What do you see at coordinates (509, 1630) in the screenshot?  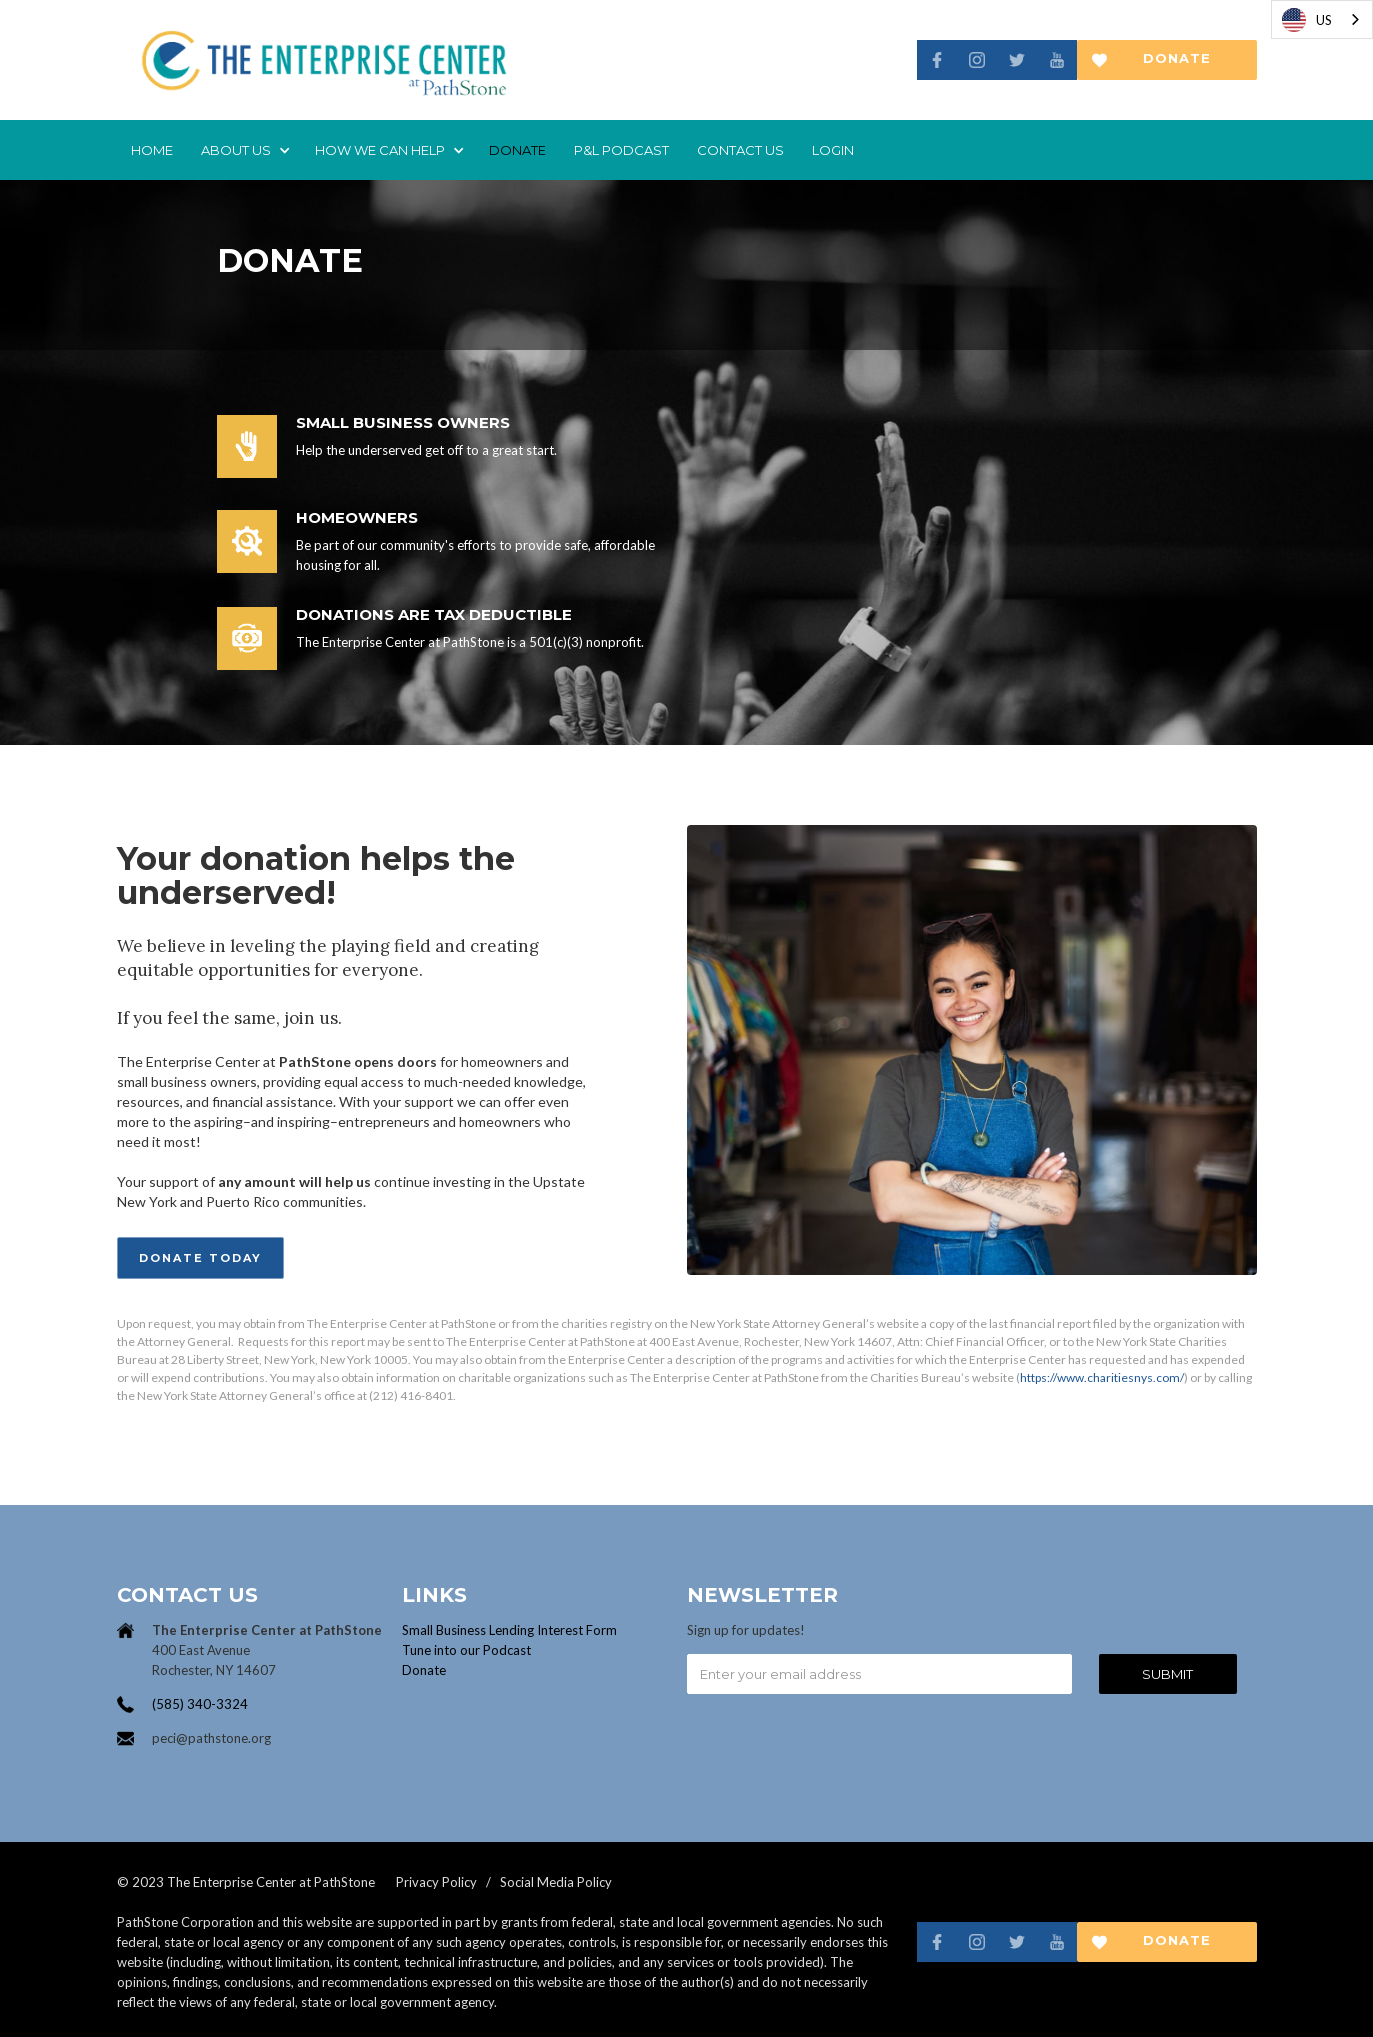 I see `Small Business Lending Interest Form` at bounding box center [509, 1630].